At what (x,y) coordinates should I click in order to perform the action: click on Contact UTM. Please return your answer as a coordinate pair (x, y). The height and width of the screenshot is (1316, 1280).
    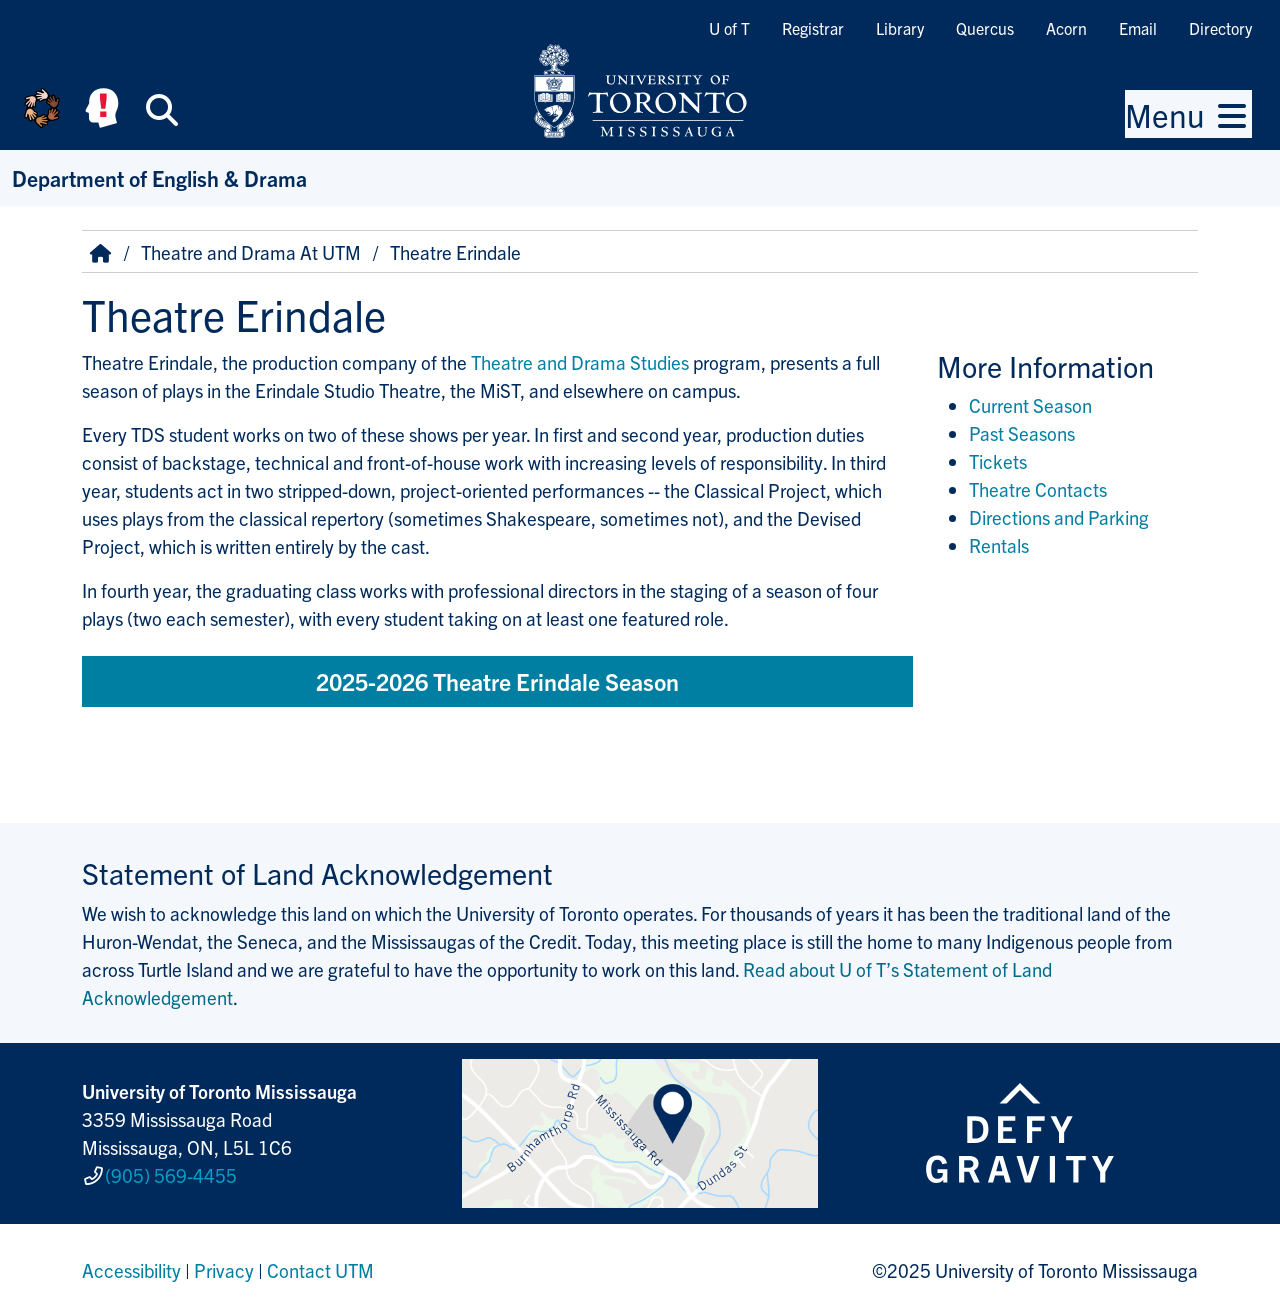
    Looking at the image, I should click on (320, 1270).